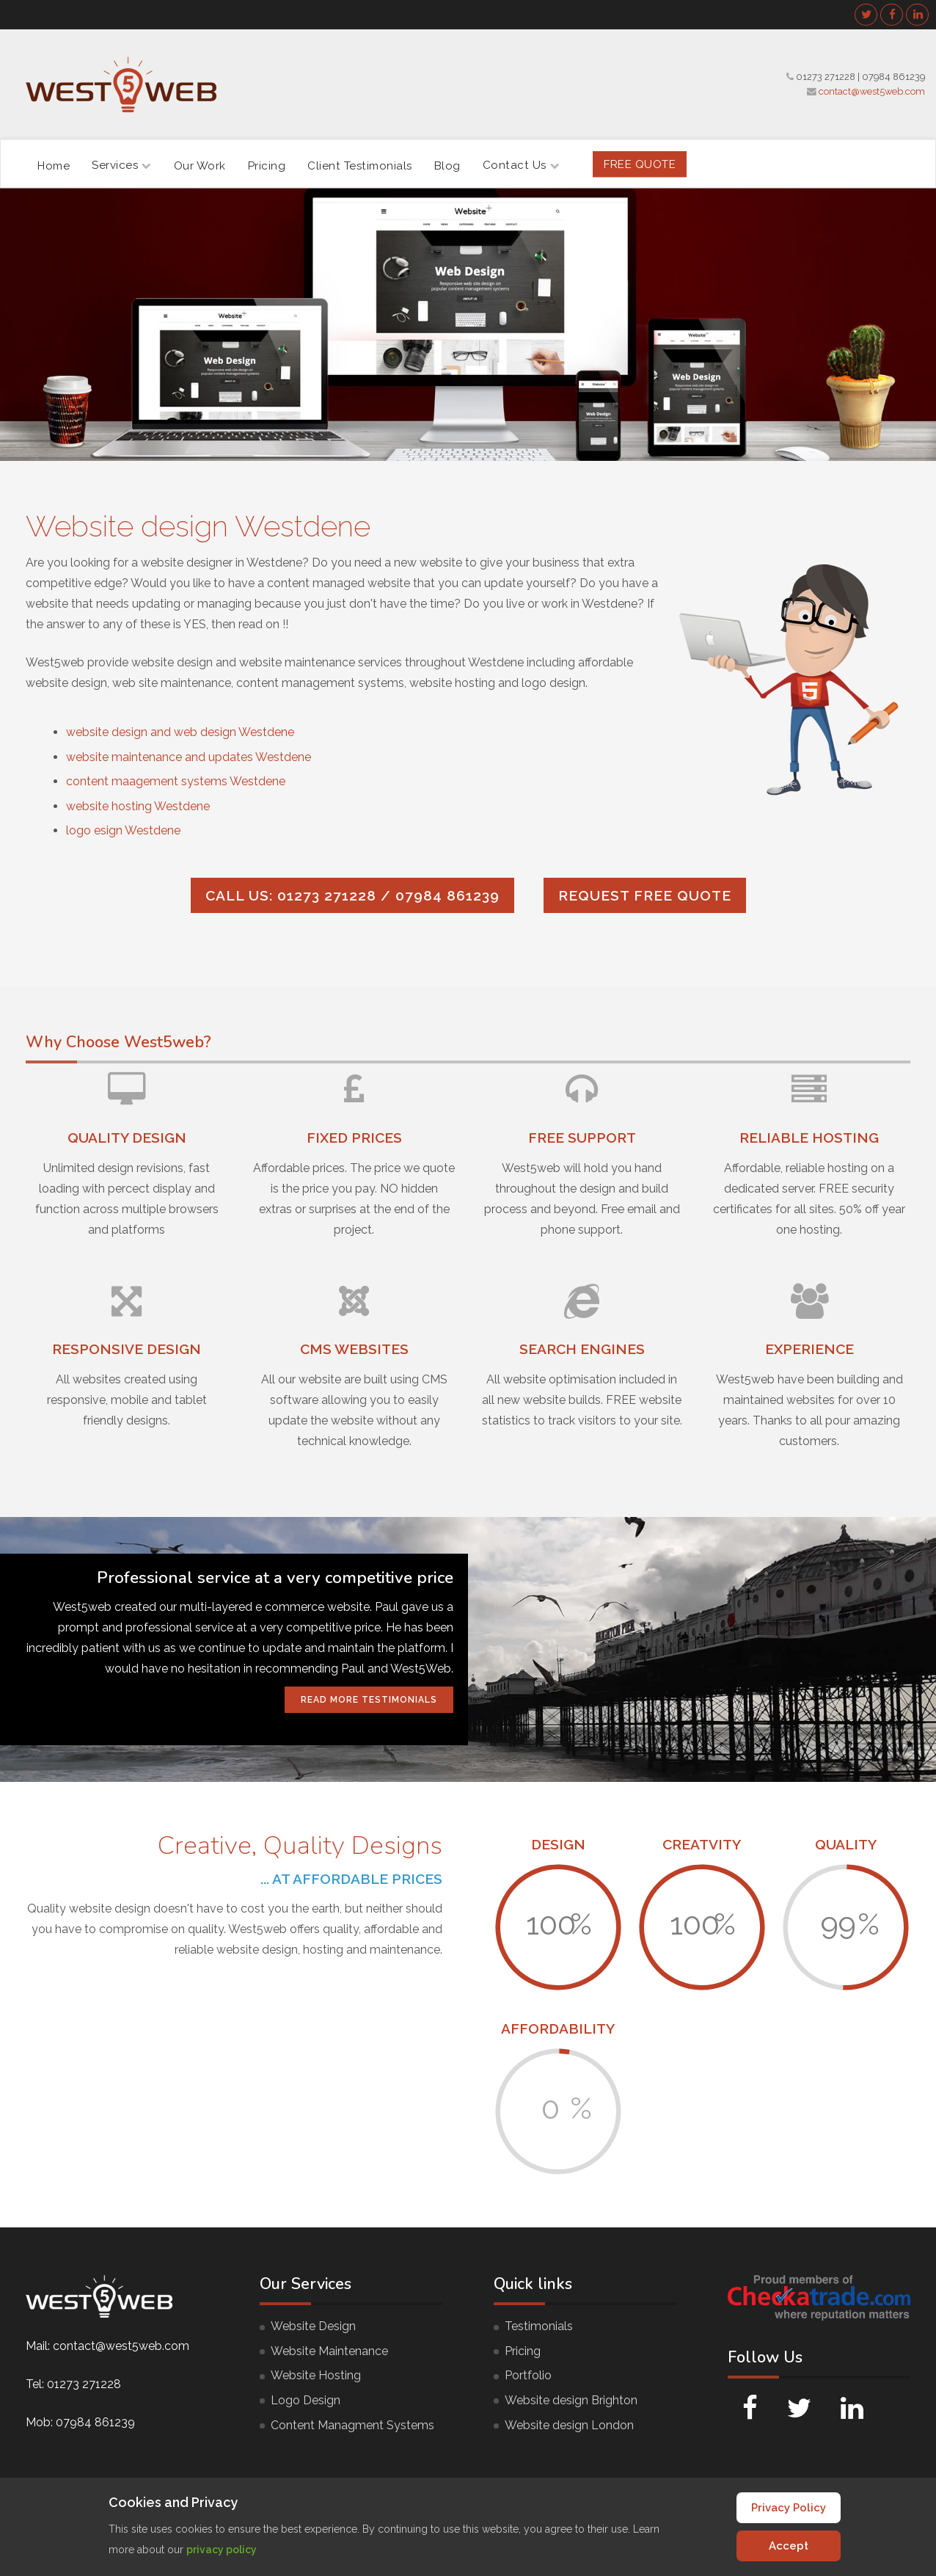 The height and width of the screenshot is (2576, 936). Describe the element at coordinates (138, 806) in the screenshot. I see `website hosting Westdene` at that location.